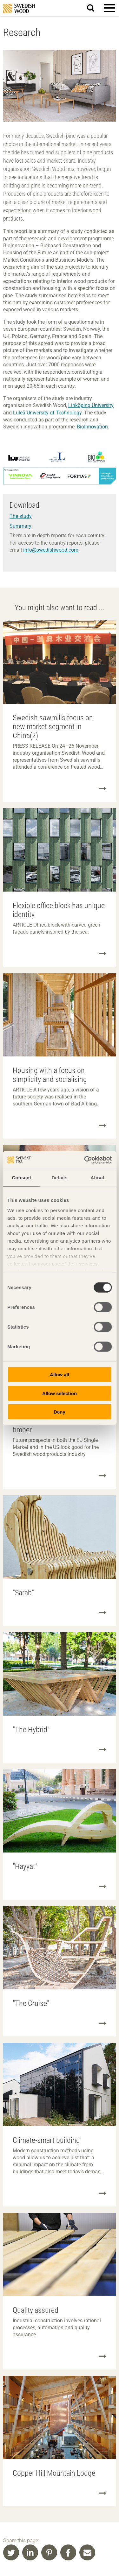 The width and height of the screenshot is (119, 2576). I want to click on Details [tab], so click(60, 1177).